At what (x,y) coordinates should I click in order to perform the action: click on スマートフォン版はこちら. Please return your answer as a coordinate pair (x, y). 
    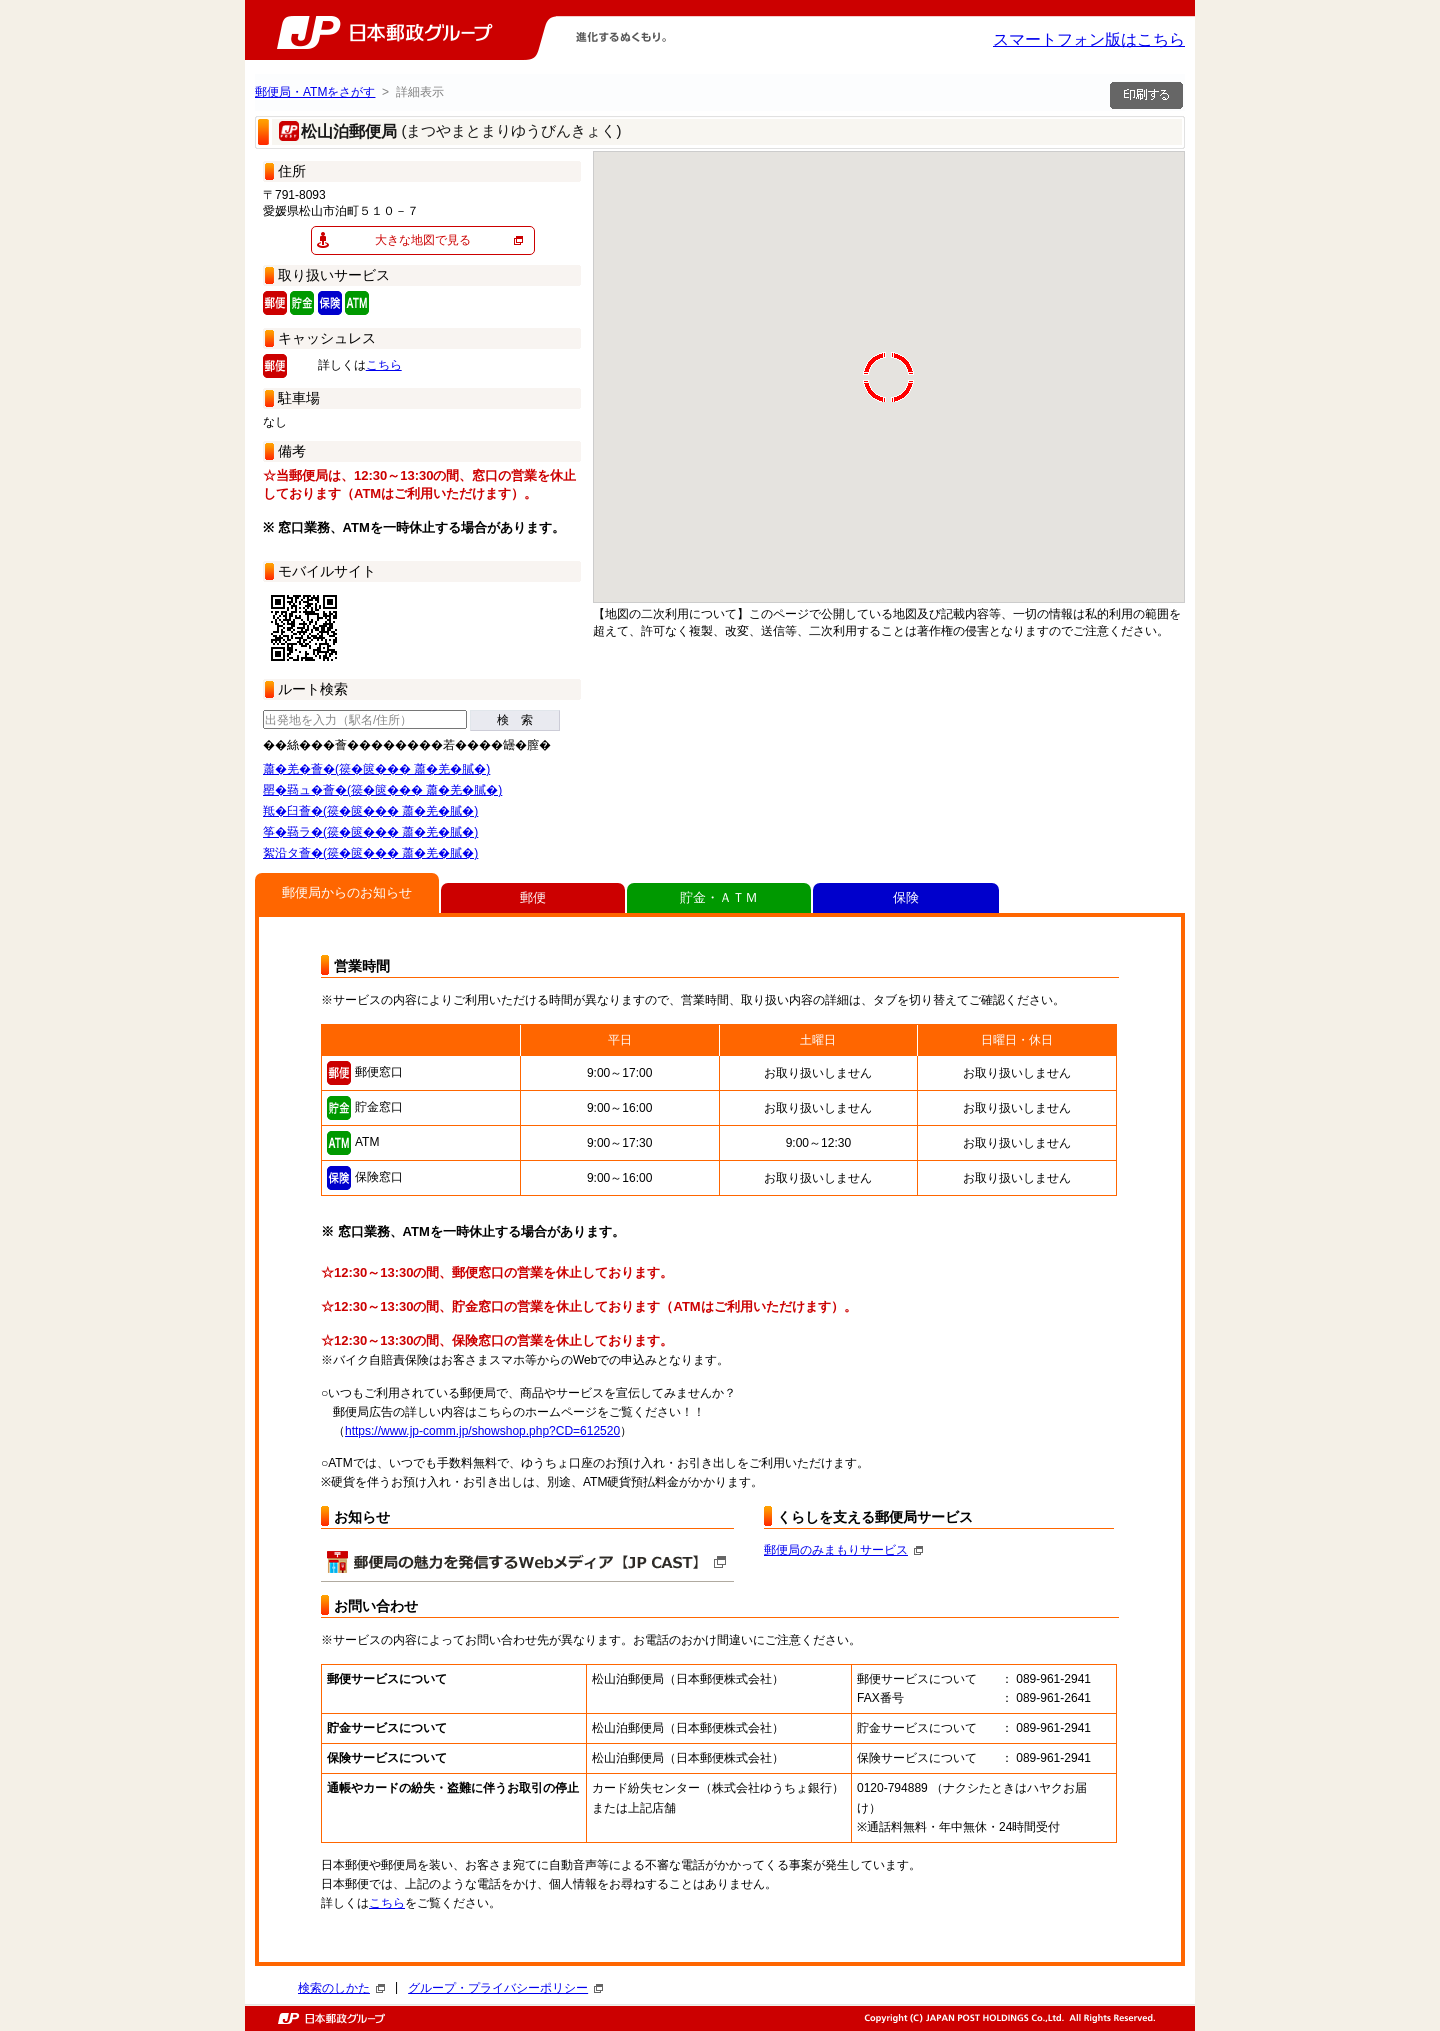
    Looking at the image, I should click on (1089, 39).